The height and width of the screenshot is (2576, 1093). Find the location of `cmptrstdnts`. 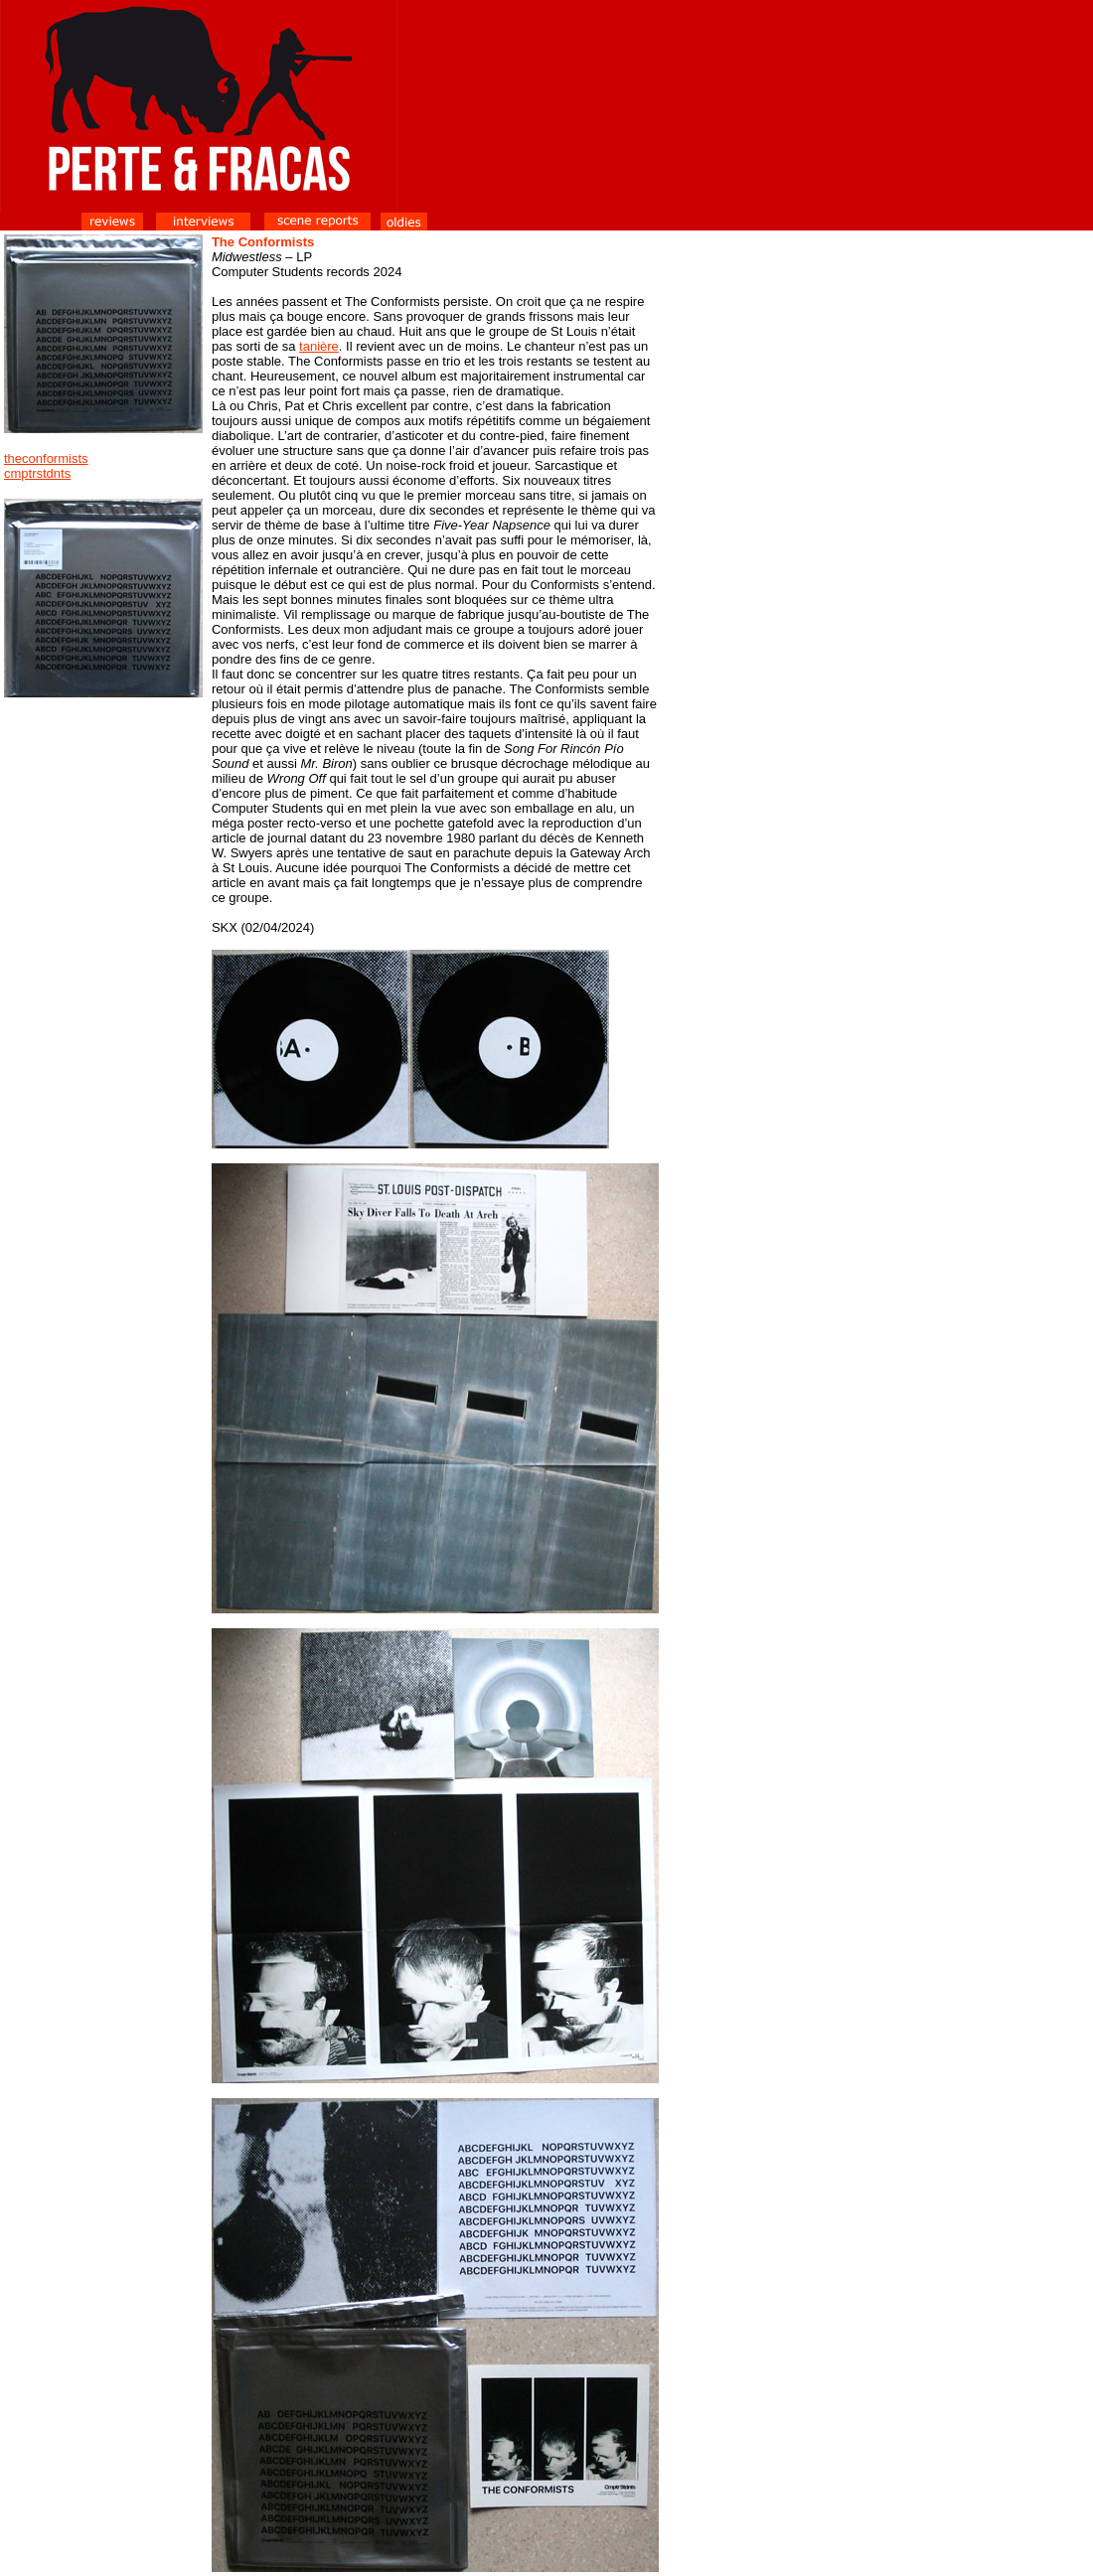

cmptrstdnts is located at coordinates (37, 473).